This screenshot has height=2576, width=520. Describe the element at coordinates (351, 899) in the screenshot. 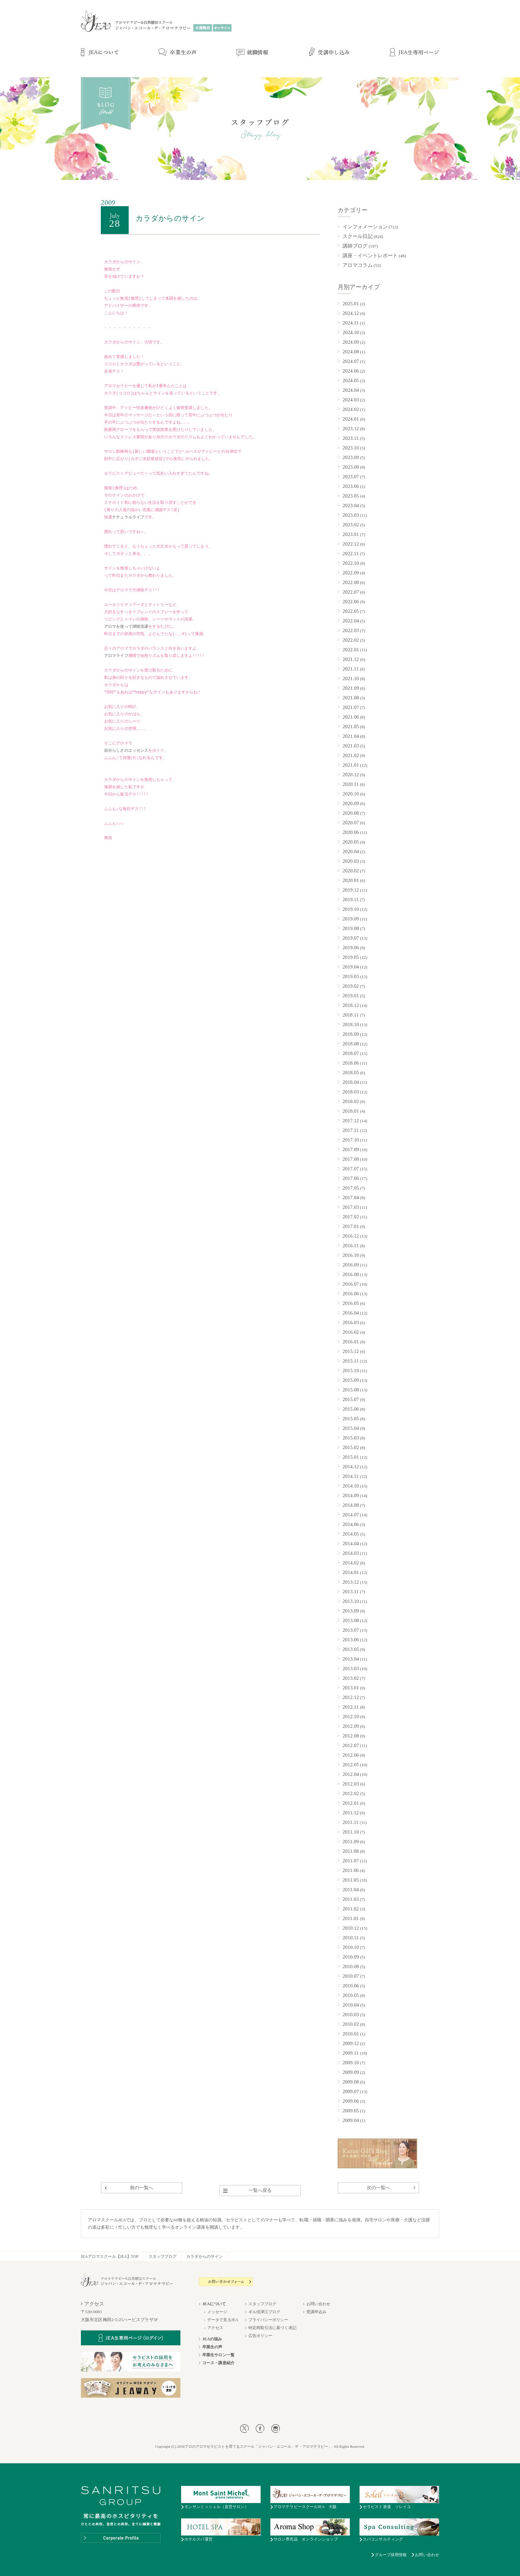

I see `2019.11` at that location.